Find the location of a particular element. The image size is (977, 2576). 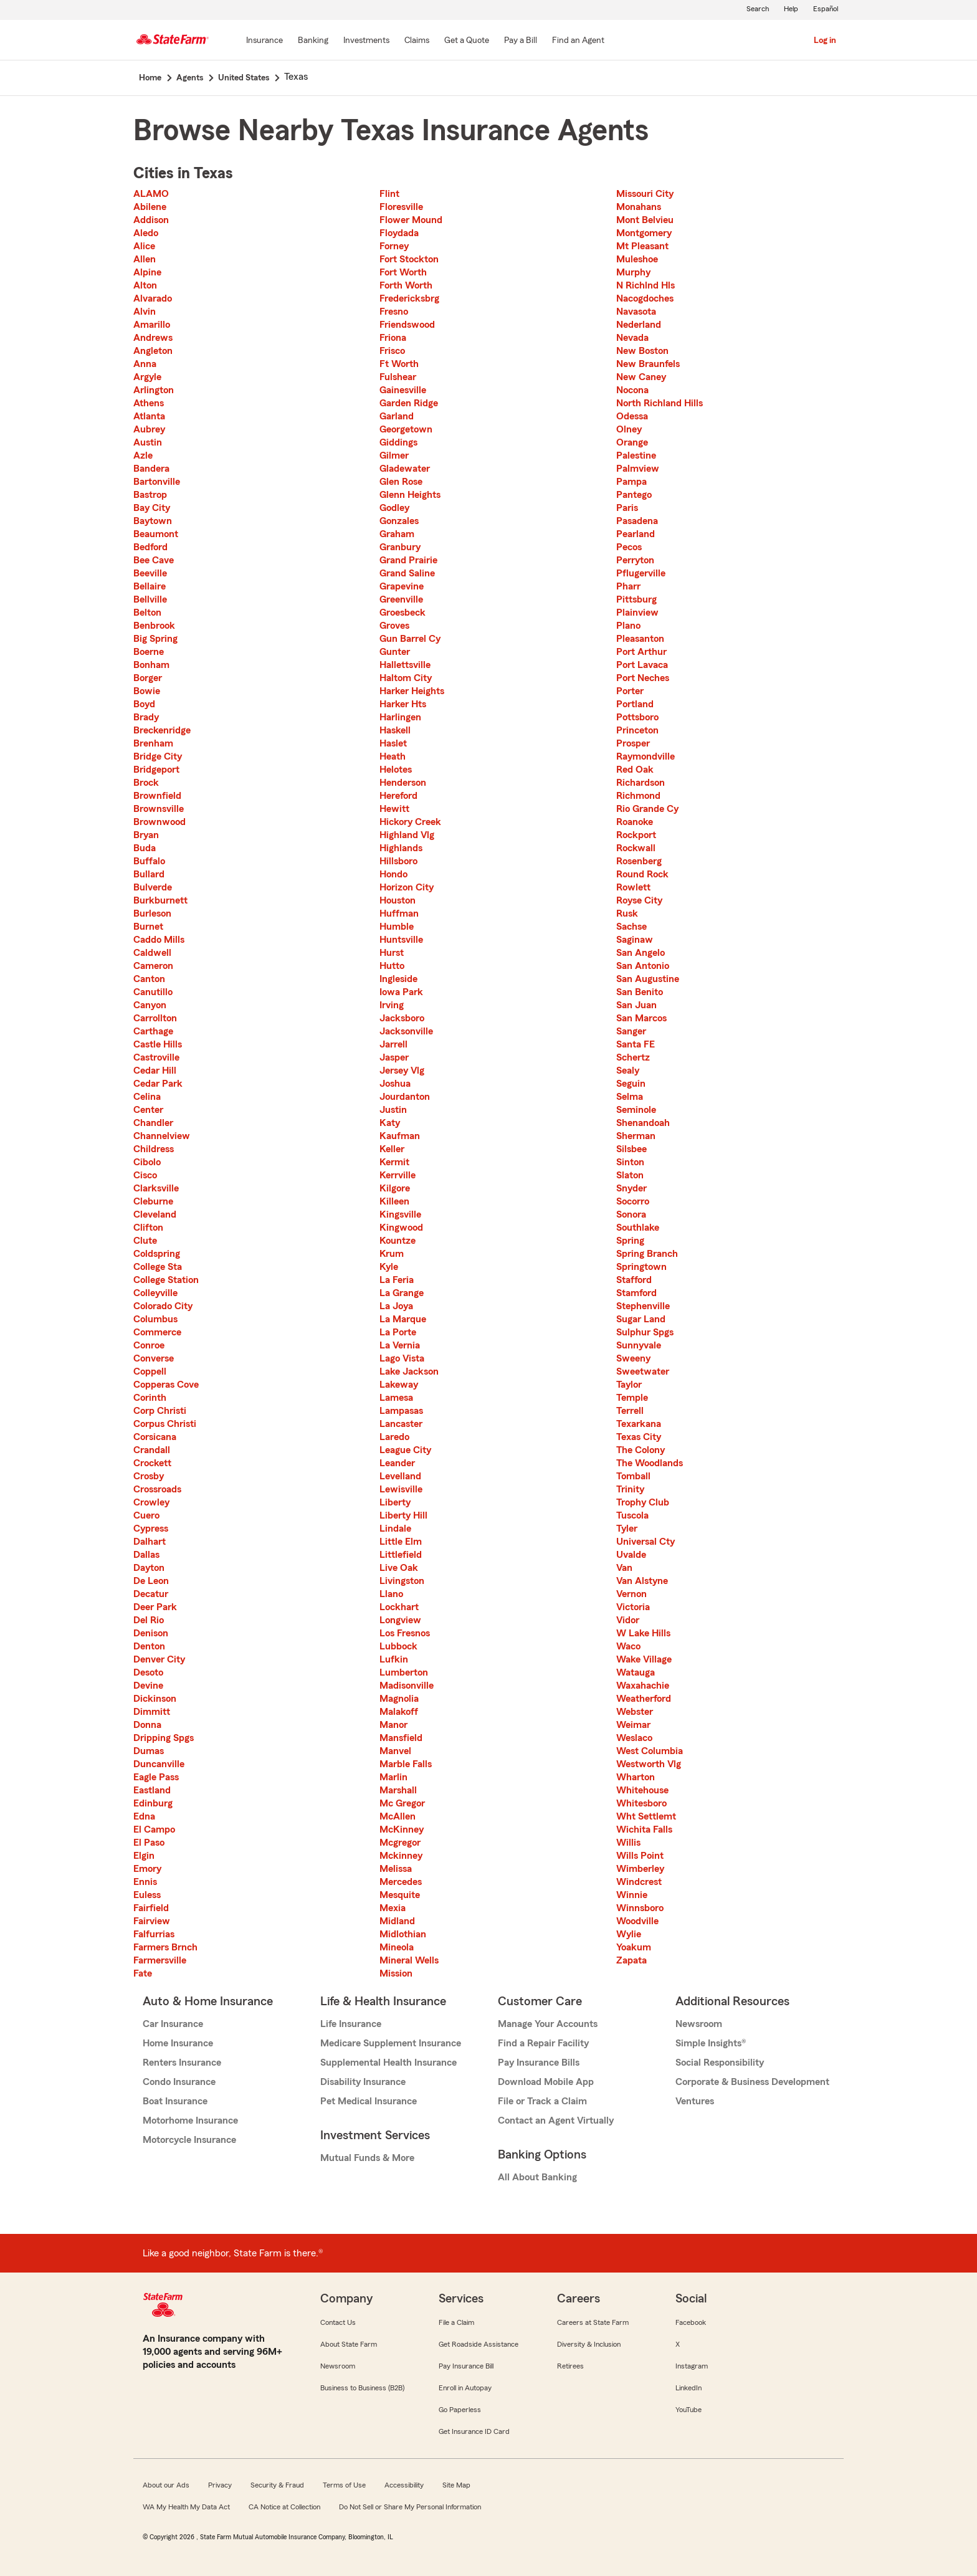

Aledo is located at coordinates (145, 233).